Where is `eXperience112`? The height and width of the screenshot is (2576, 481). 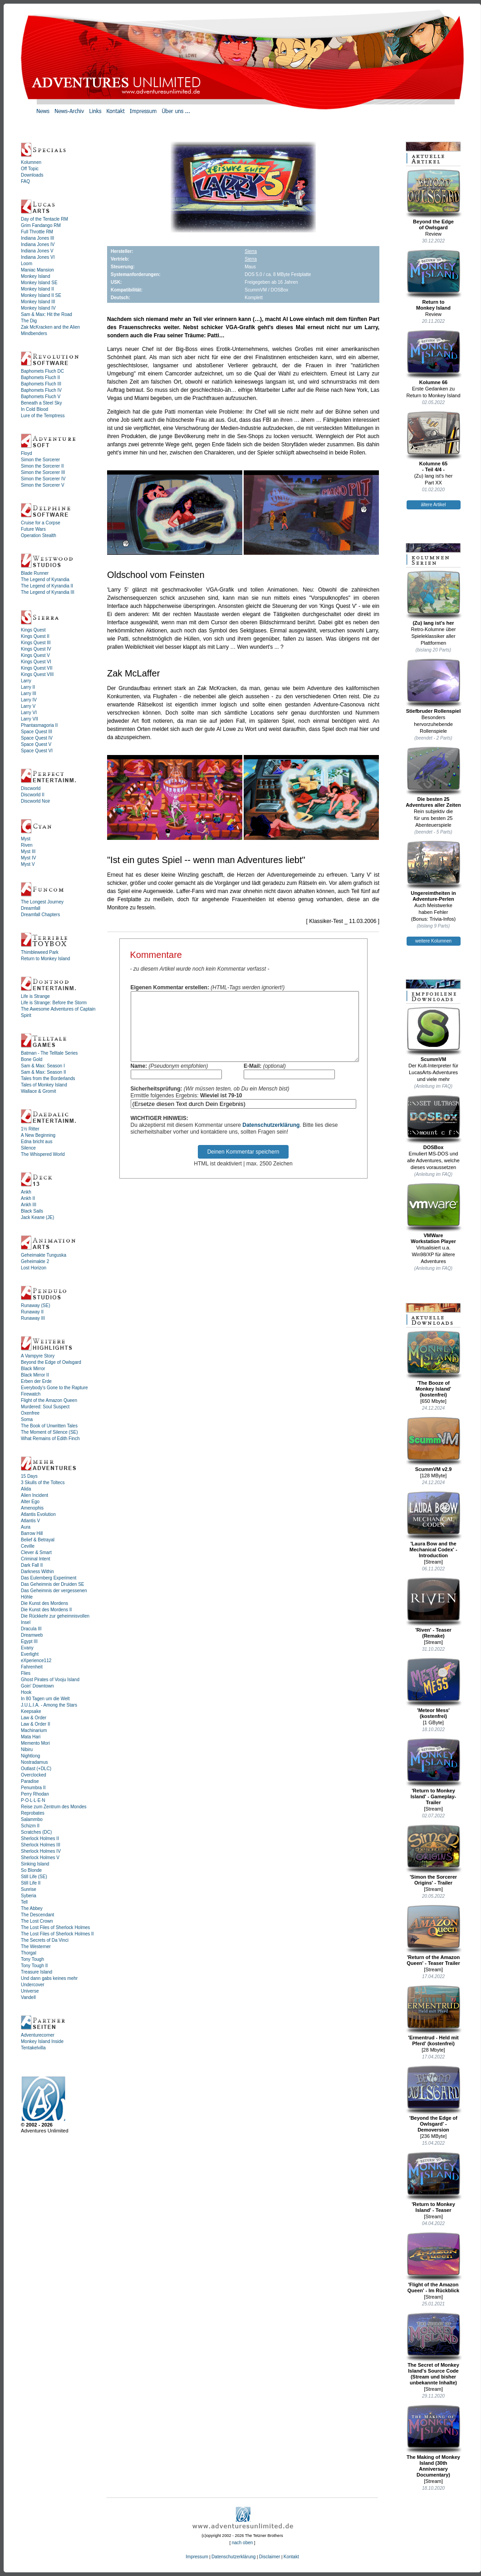
eXperience112 is located at coordinates (36, 1660).